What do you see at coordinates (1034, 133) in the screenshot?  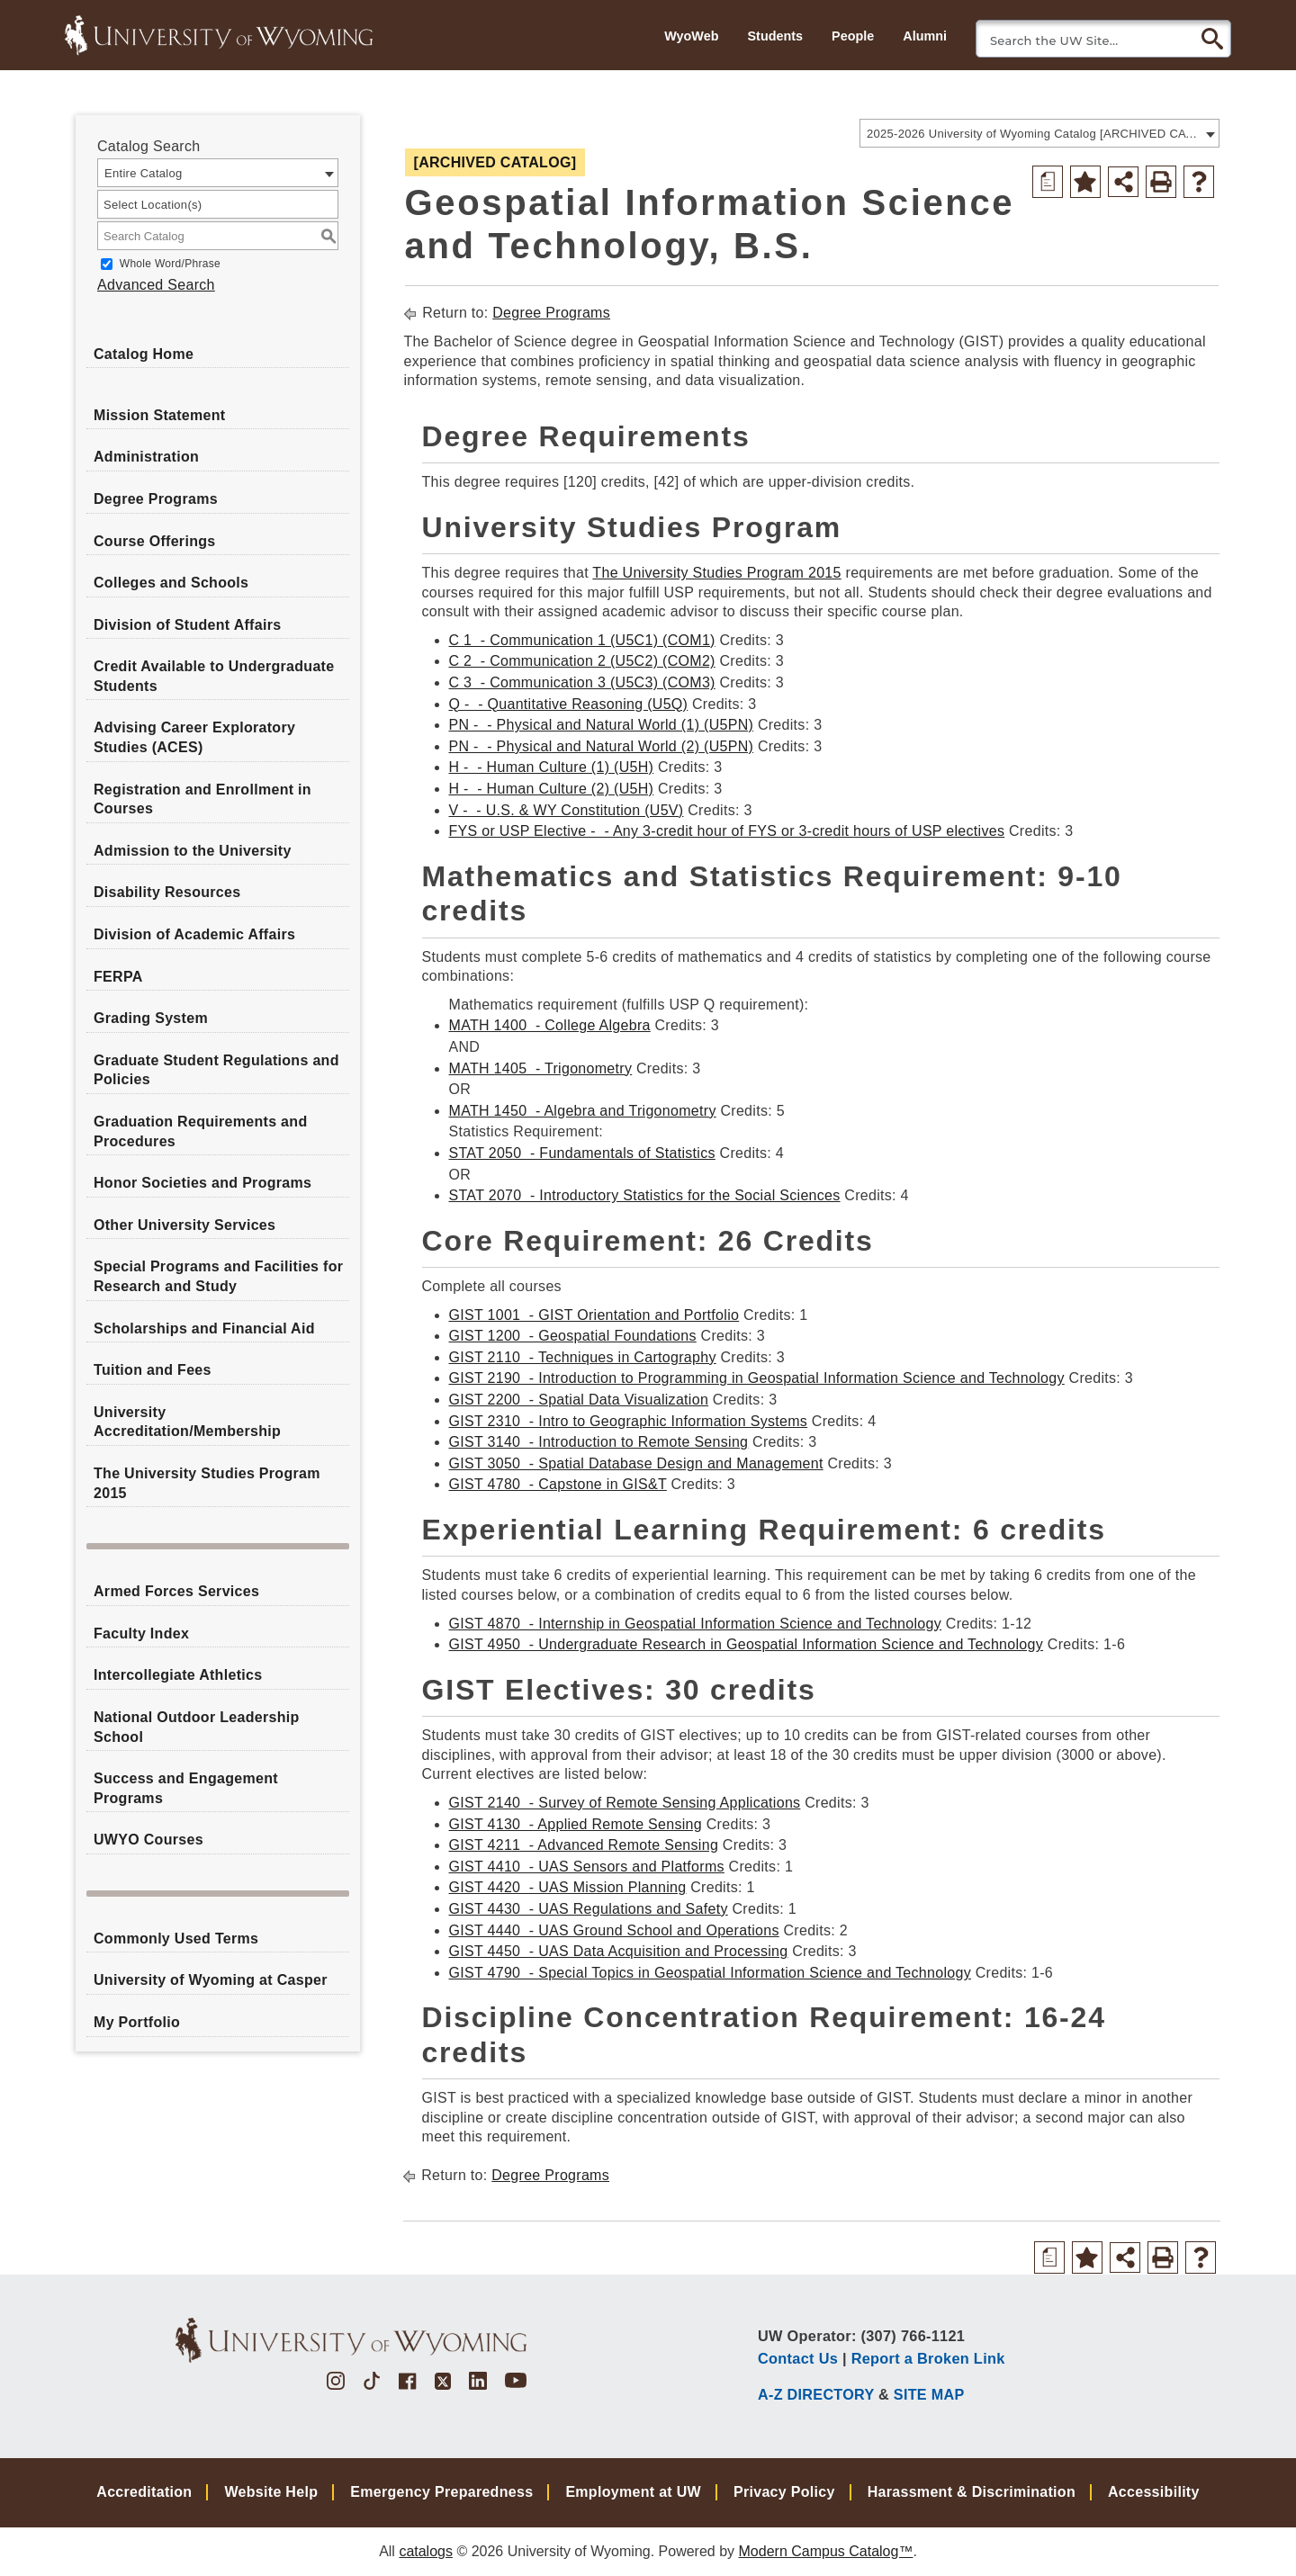 I see `2025-2026 University of Wyoming Catalog [ARCHIVED CATALOG] [textbox]` at bounding box center [1034, 133].